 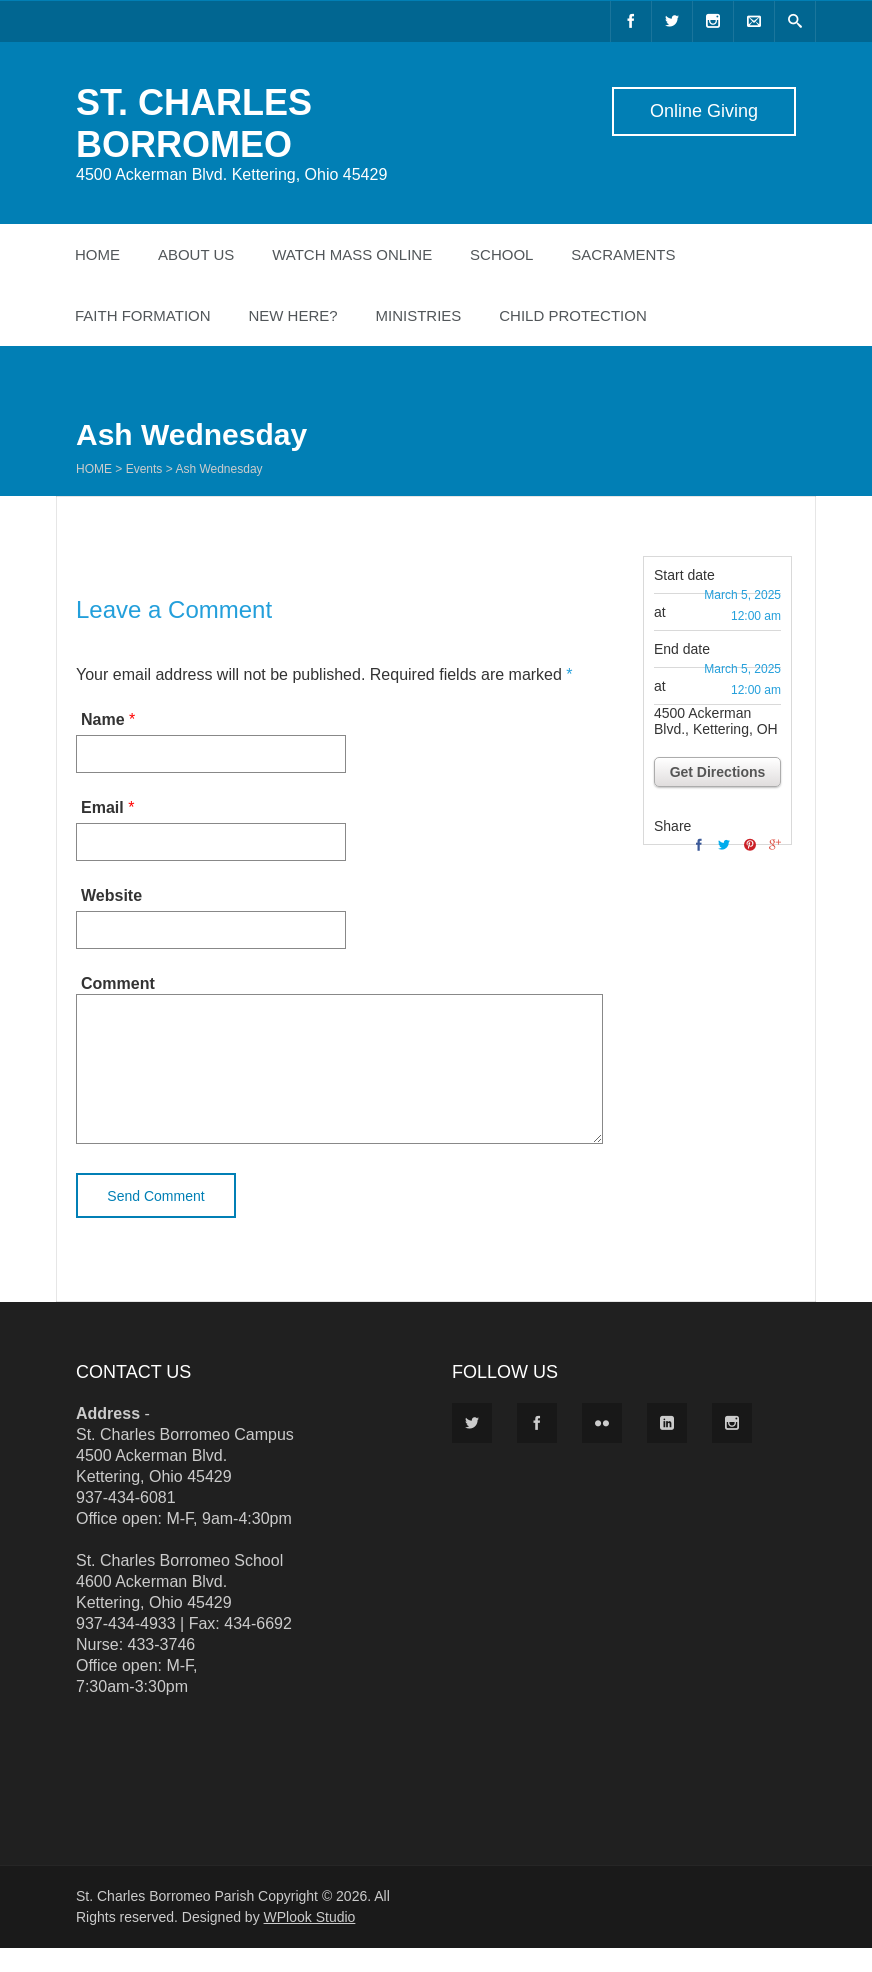 I want to click on New Here?, so click(x=292, y=315).